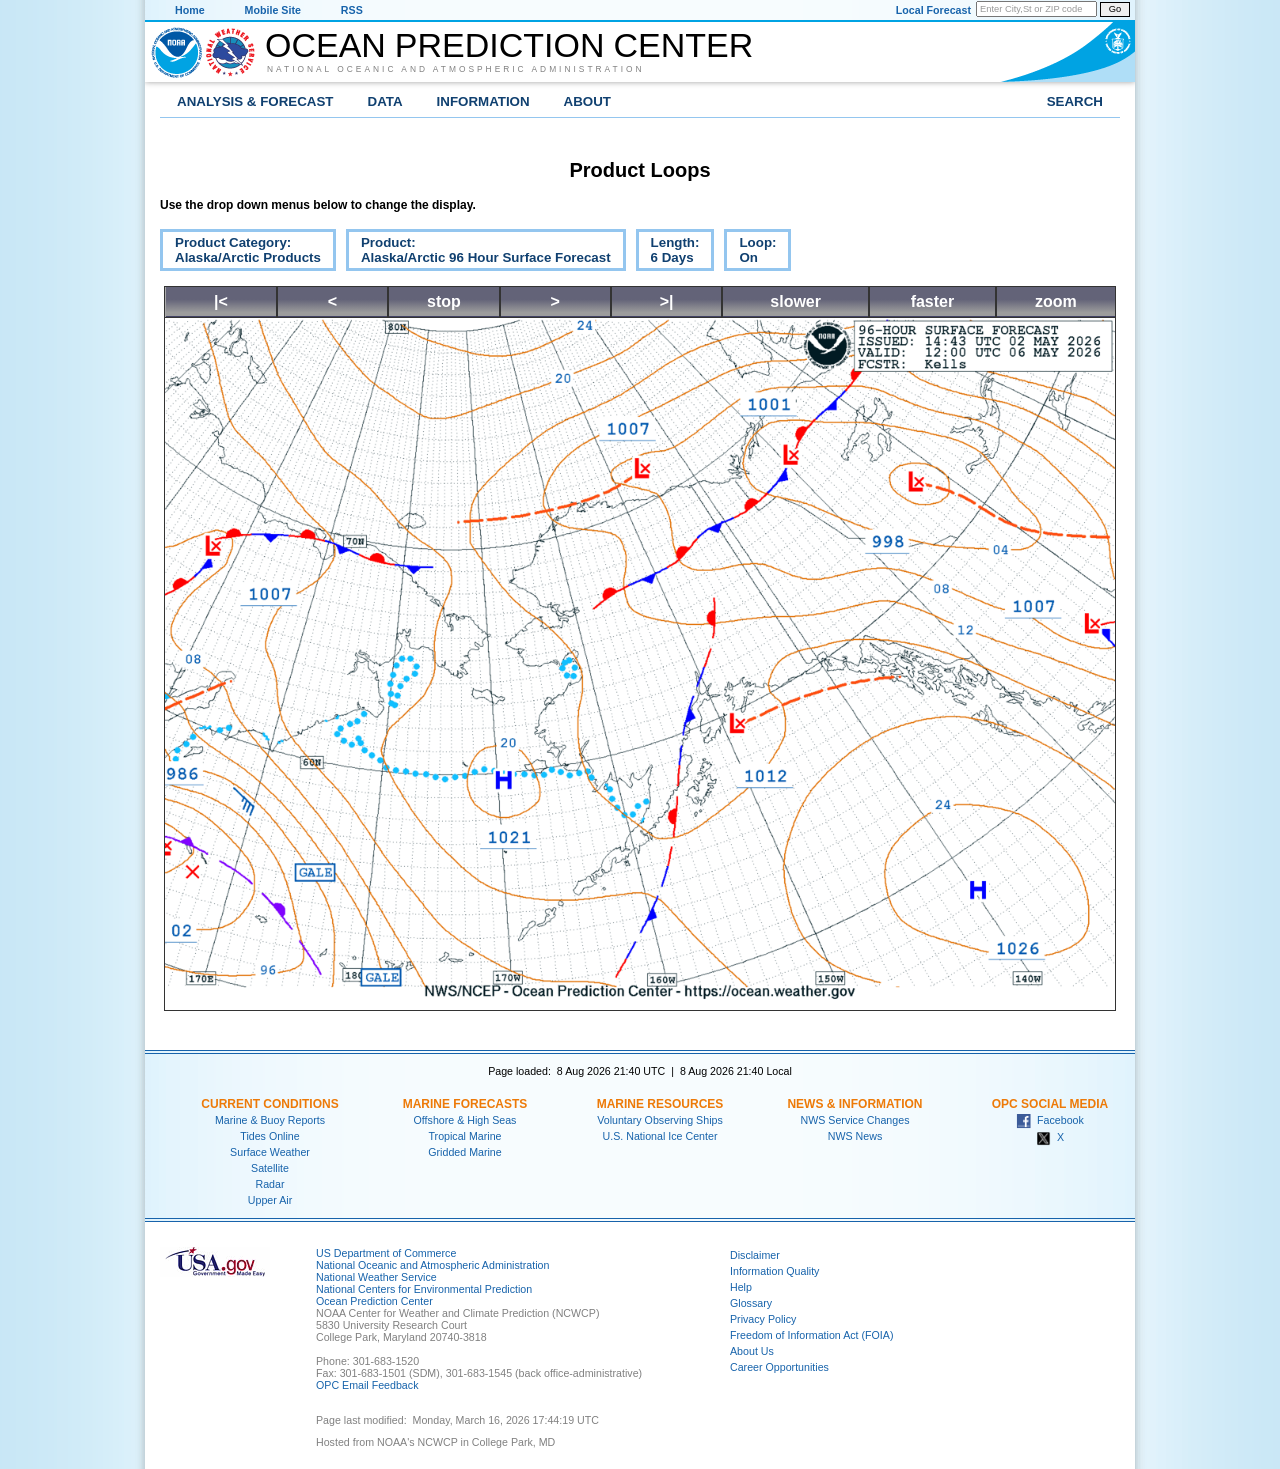  What do you see at coordinates (270, 1200) in the screenshot?
I see `Upper Air` at bounding box center [270, 1200].